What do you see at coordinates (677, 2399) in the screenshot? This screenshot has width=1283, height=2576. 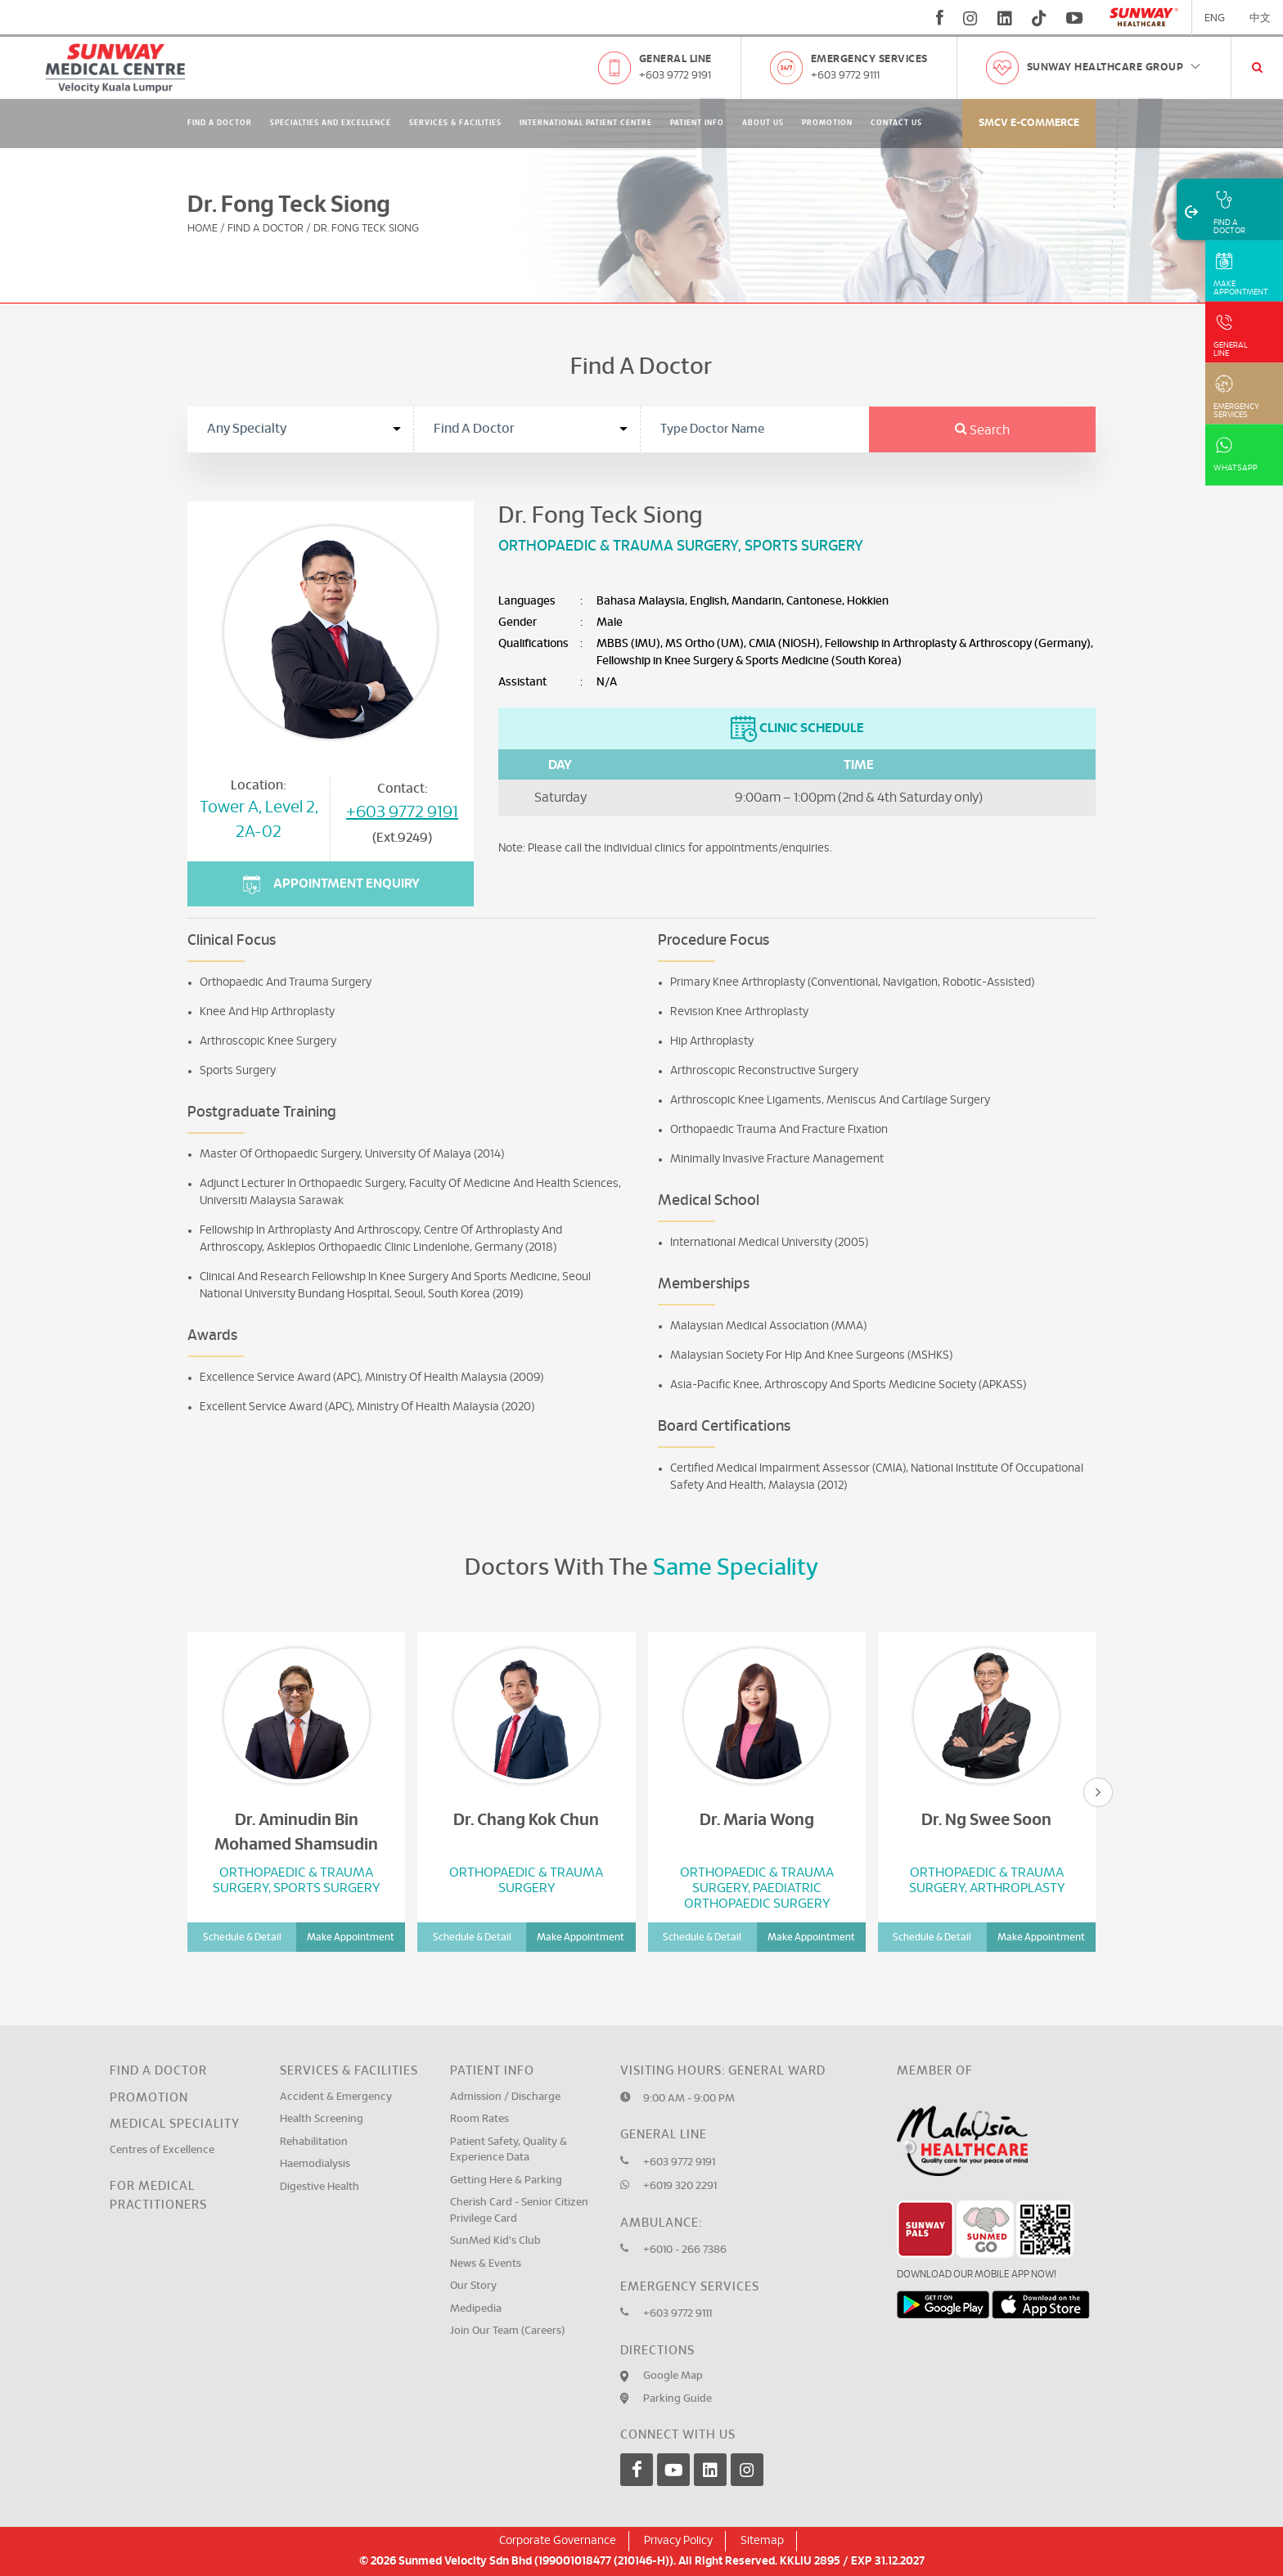 I see `Parking Guide` at bounding box center [677, 2399].